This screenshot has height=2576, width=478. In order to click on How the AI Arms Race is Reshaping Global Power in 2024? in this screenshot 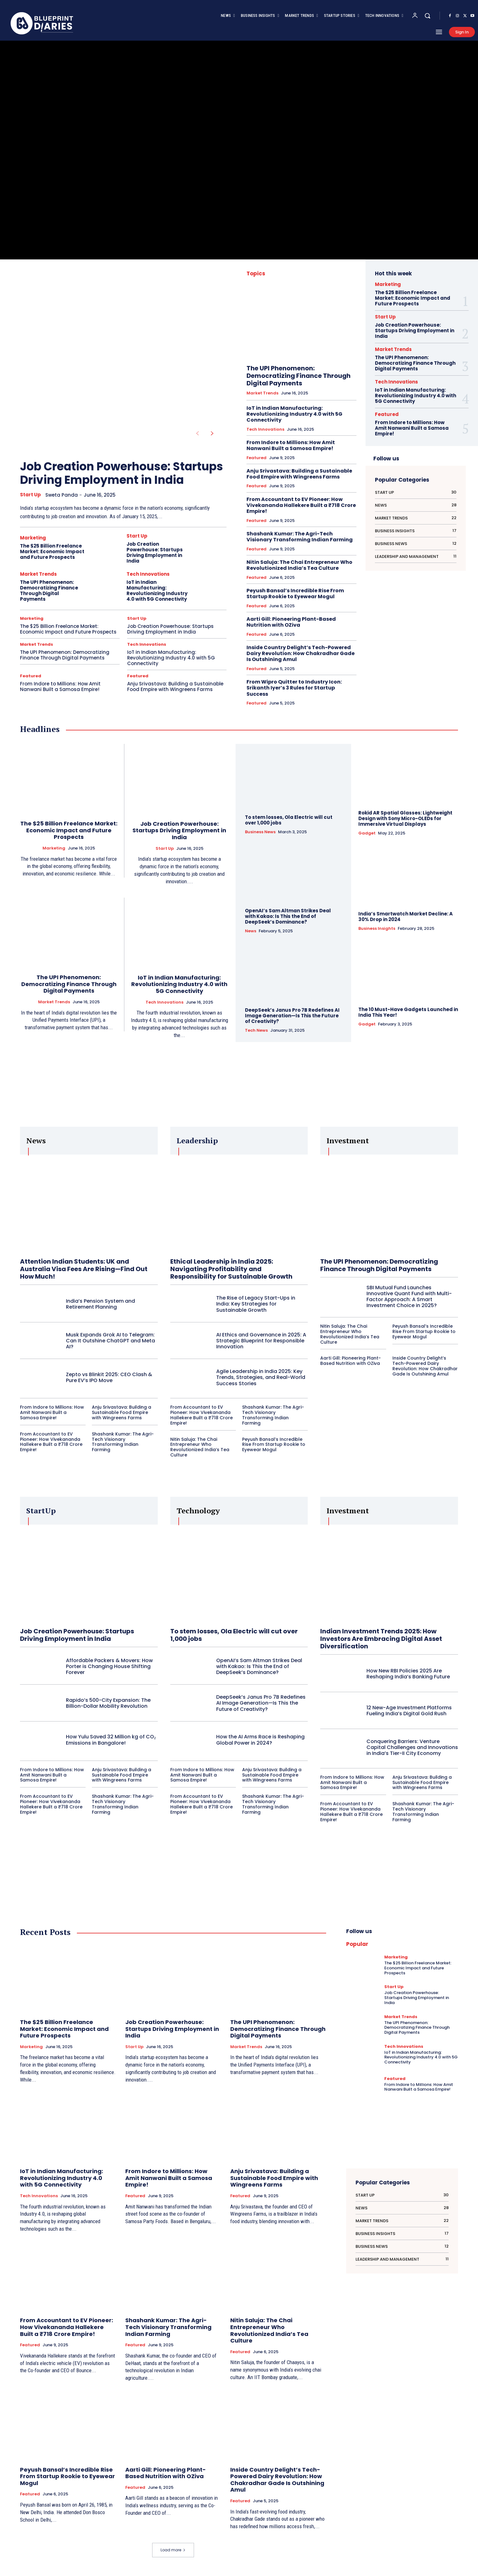, I will do `click(260, 1739)`.